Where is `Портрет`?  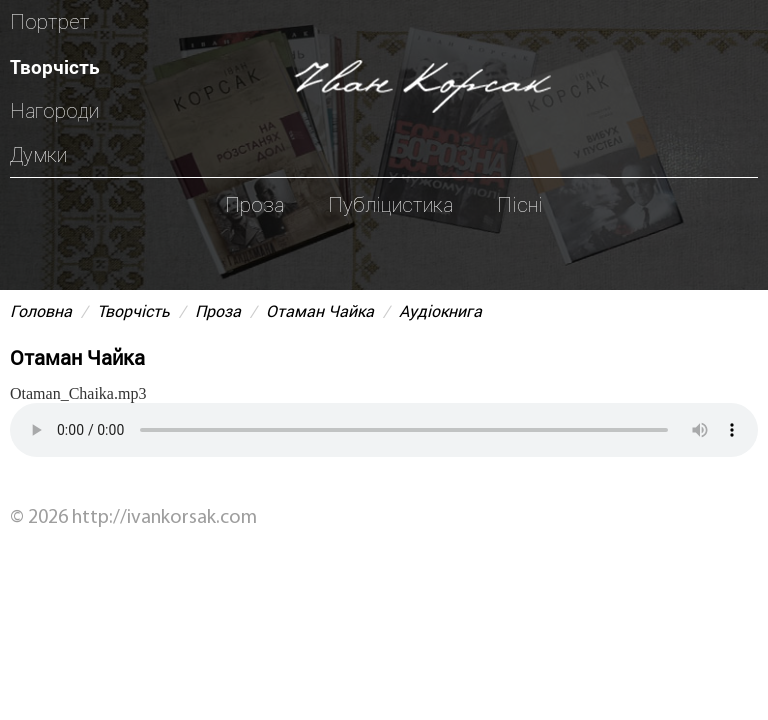 Портрет is located at coordinates (50, 22).